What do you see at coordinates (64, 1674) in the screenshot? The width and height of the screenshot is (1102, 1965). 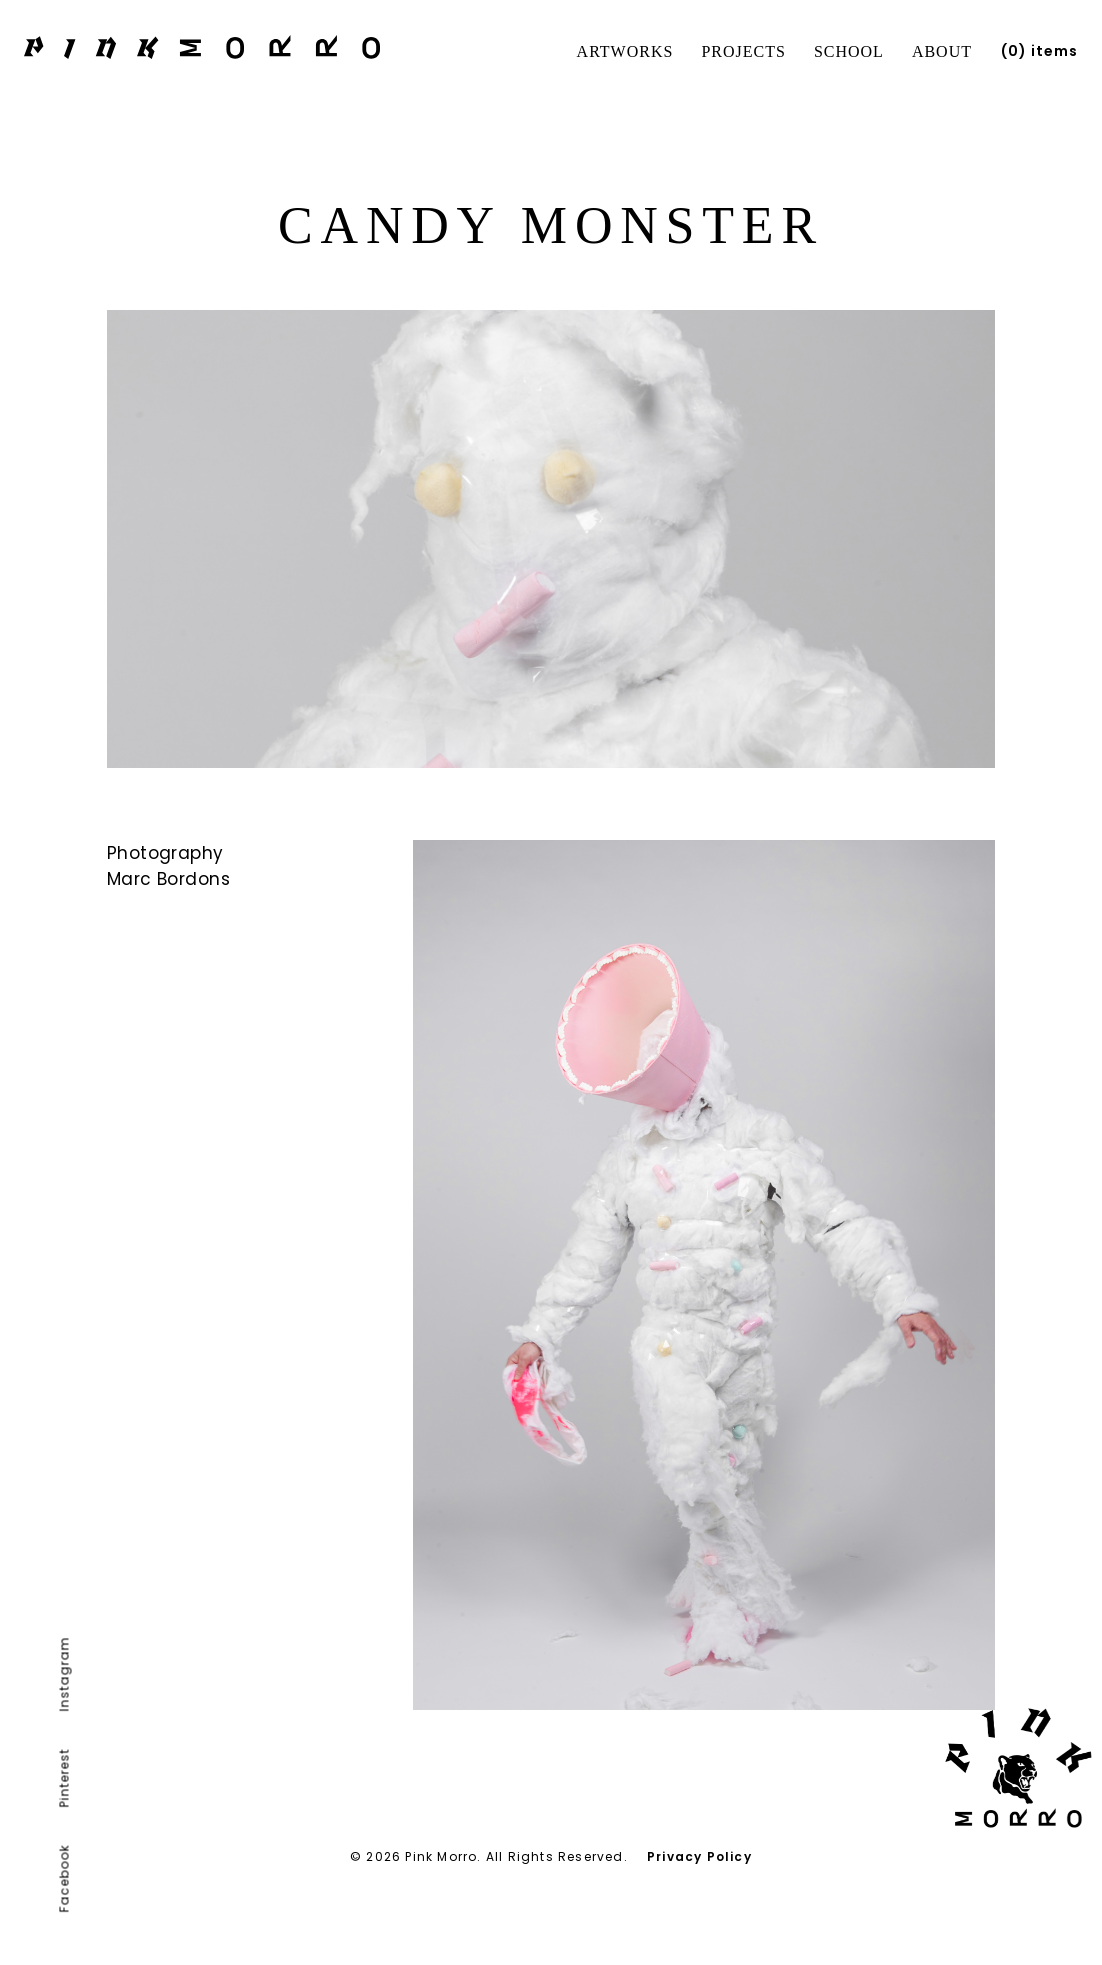 I see `Instagram` at bounding box center [64, 1674].